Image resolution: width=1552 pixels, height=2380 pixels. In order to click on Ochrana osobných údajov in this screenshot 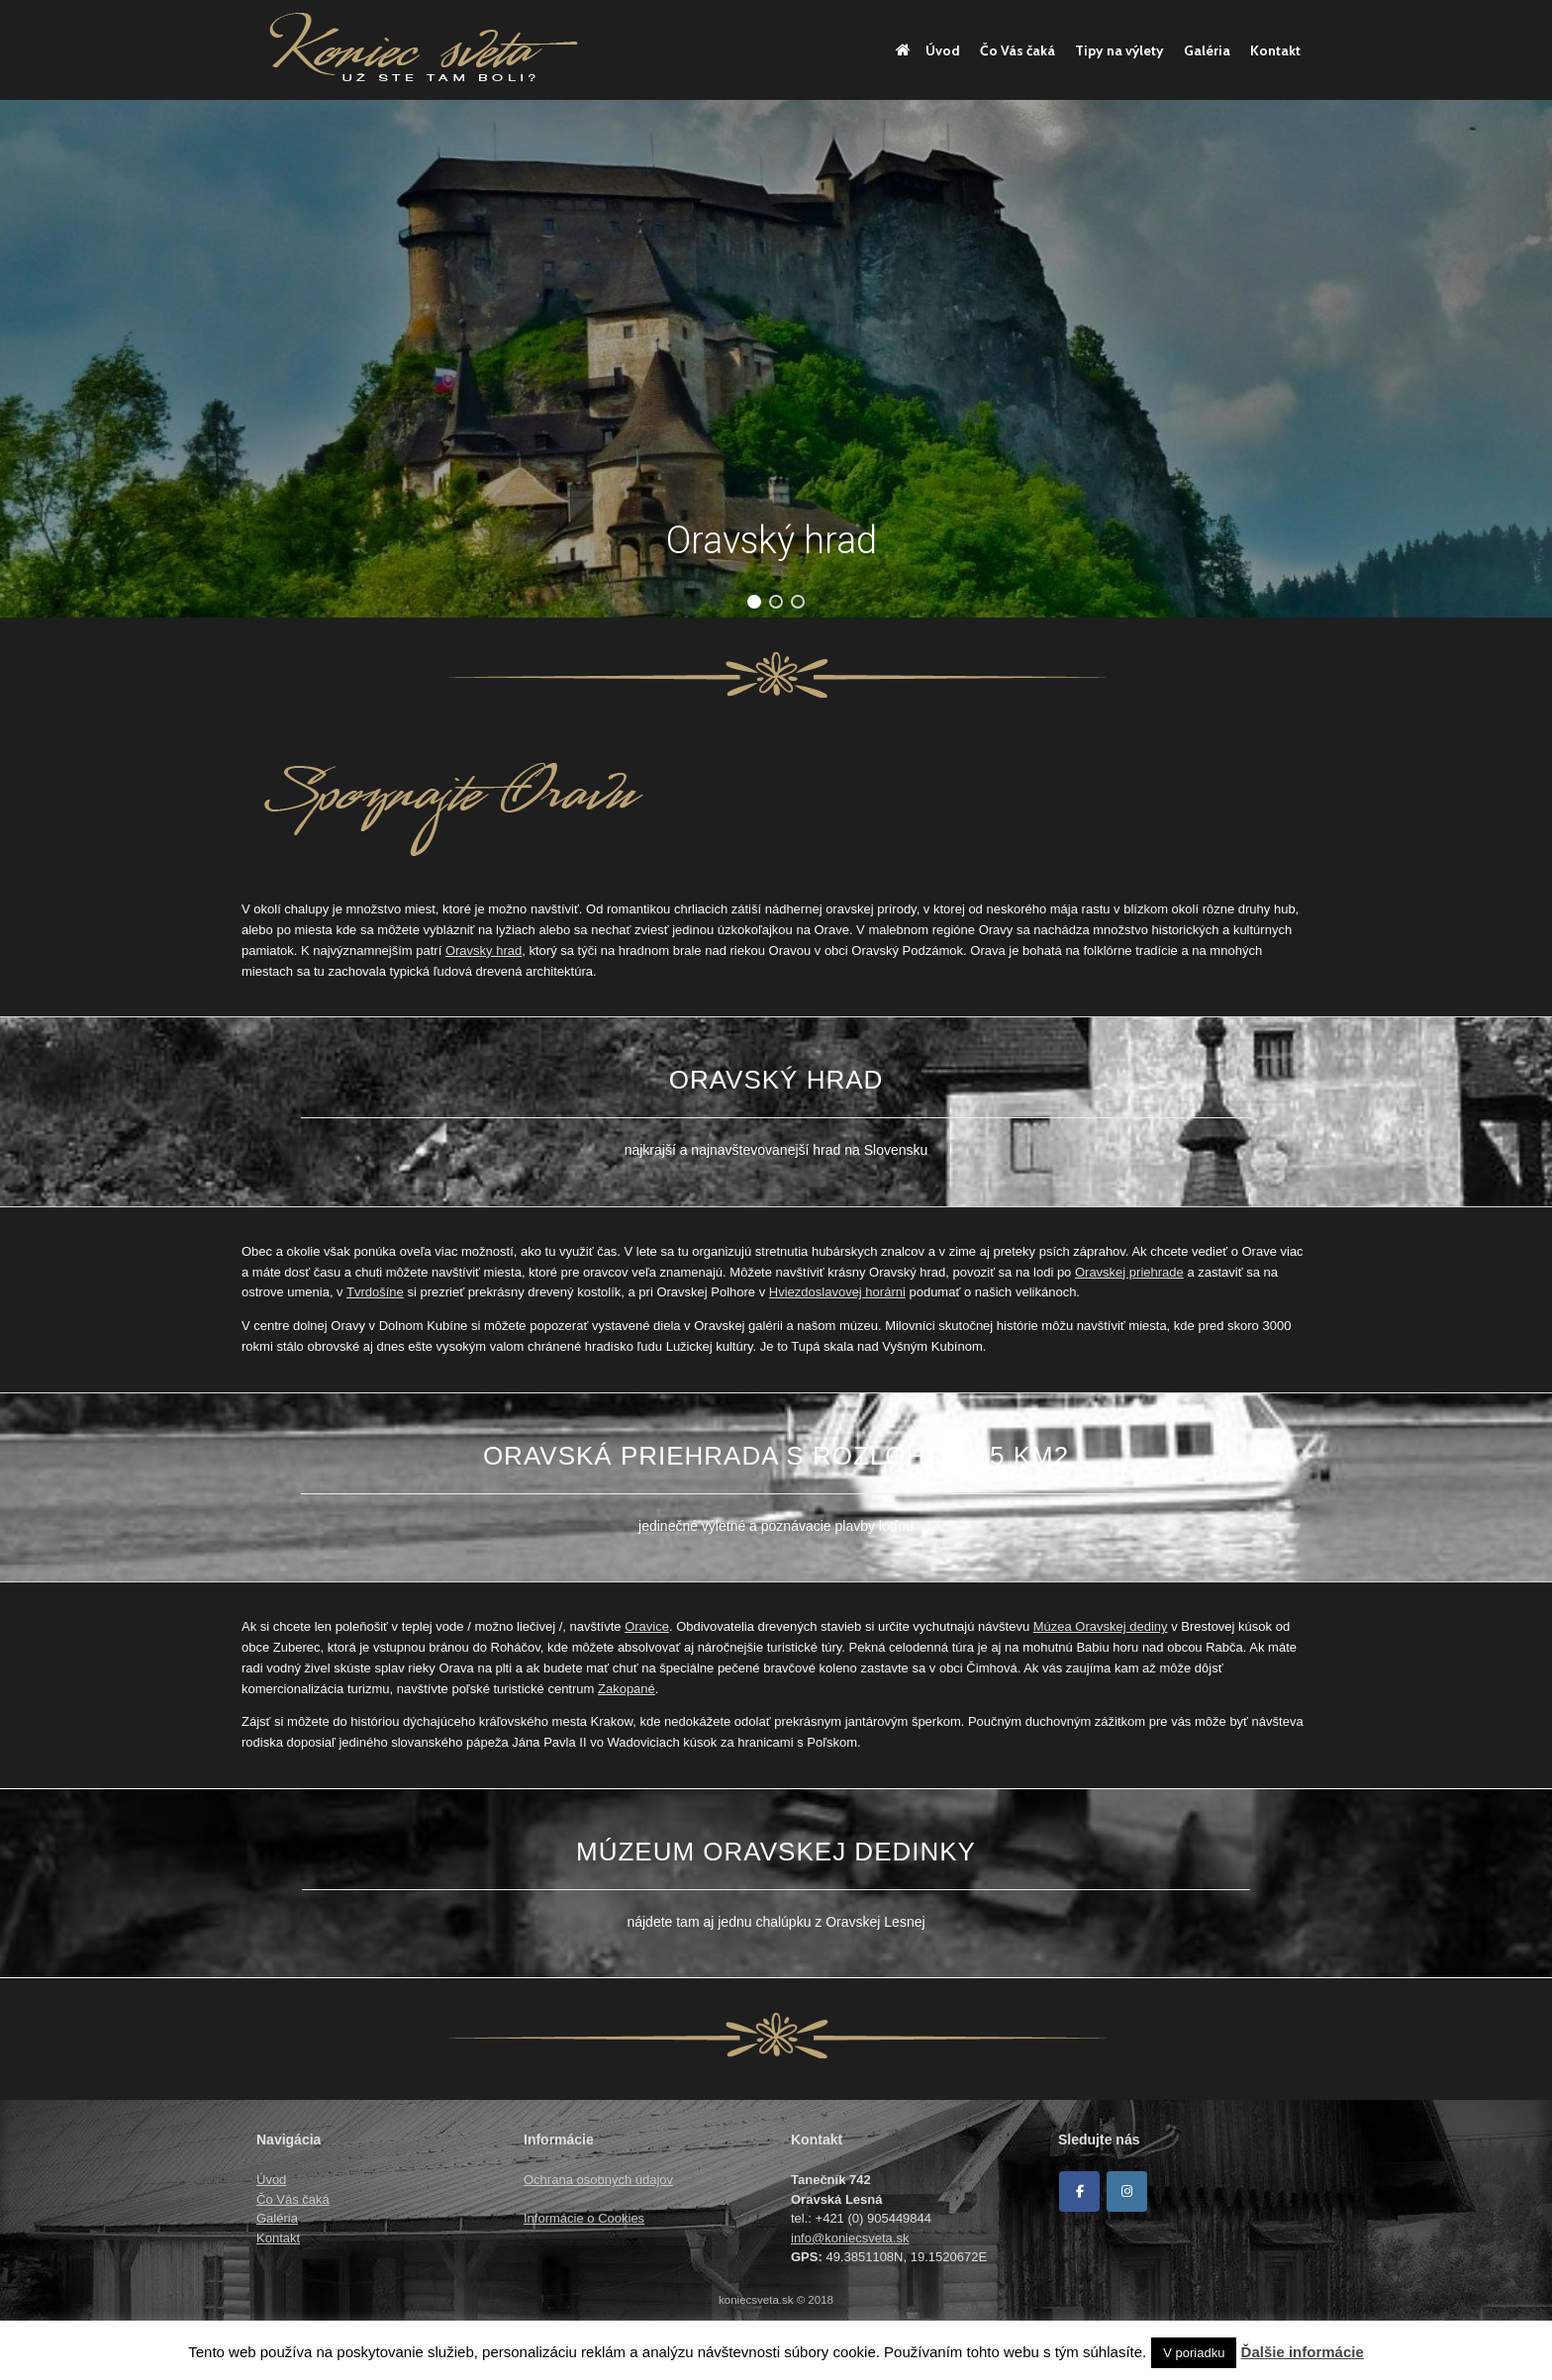, I will do `click(598, 2179)`.